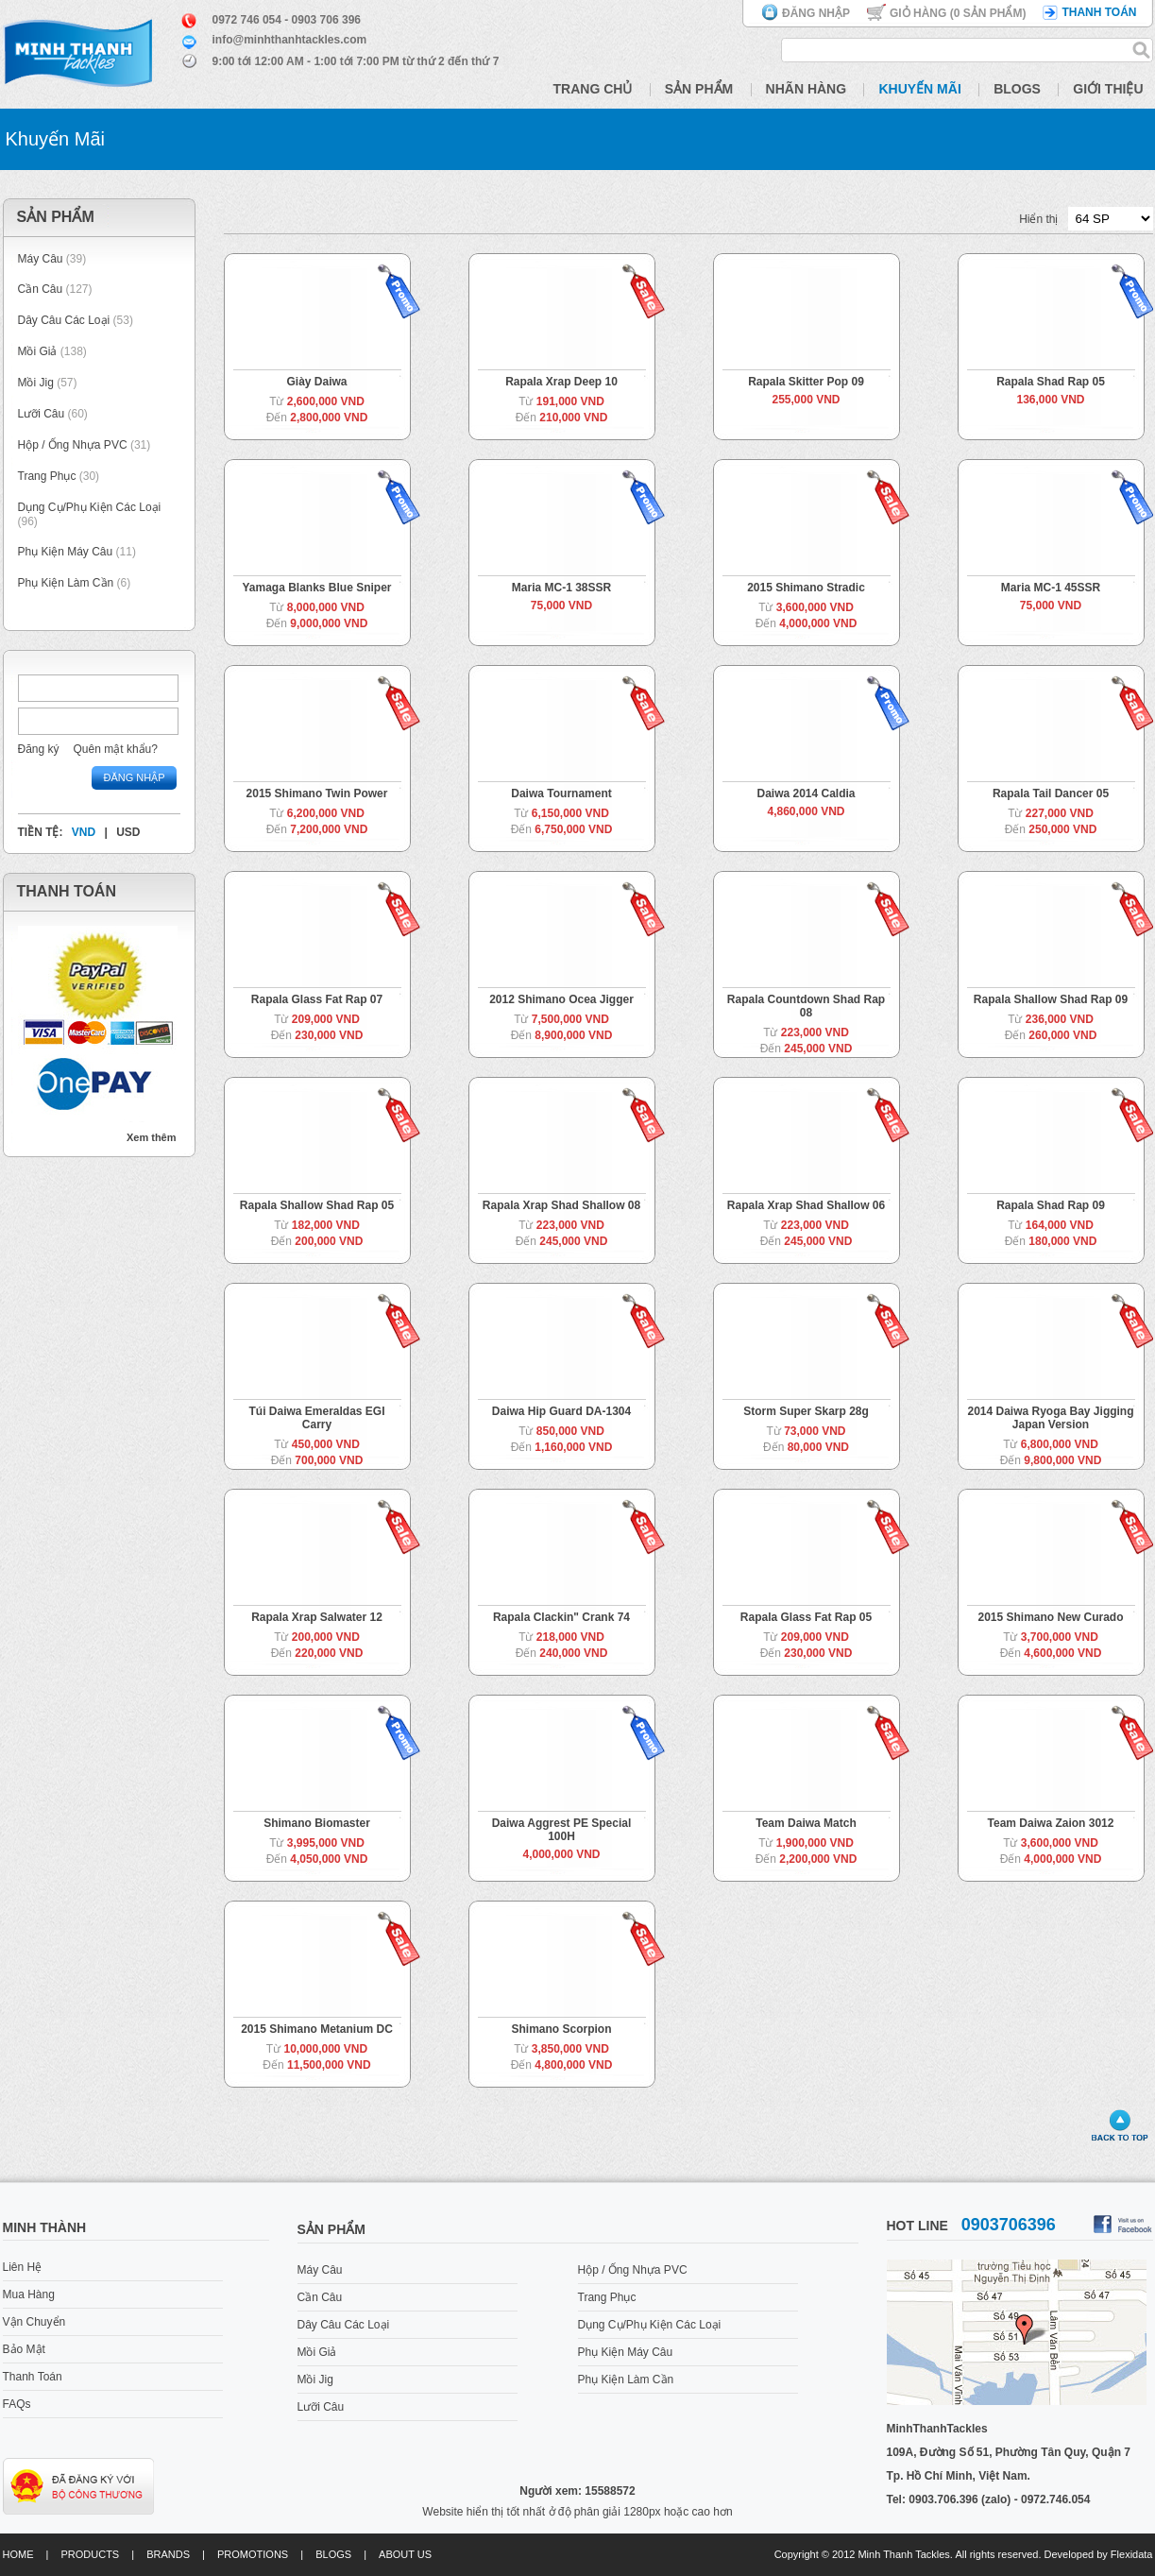 The image size is (1155, 2576). What do you see at coordinates (1051, 999) in the screenshot?
I see `Rapala Shallow Shad Rap 09` at bounding box center [1051, 999].